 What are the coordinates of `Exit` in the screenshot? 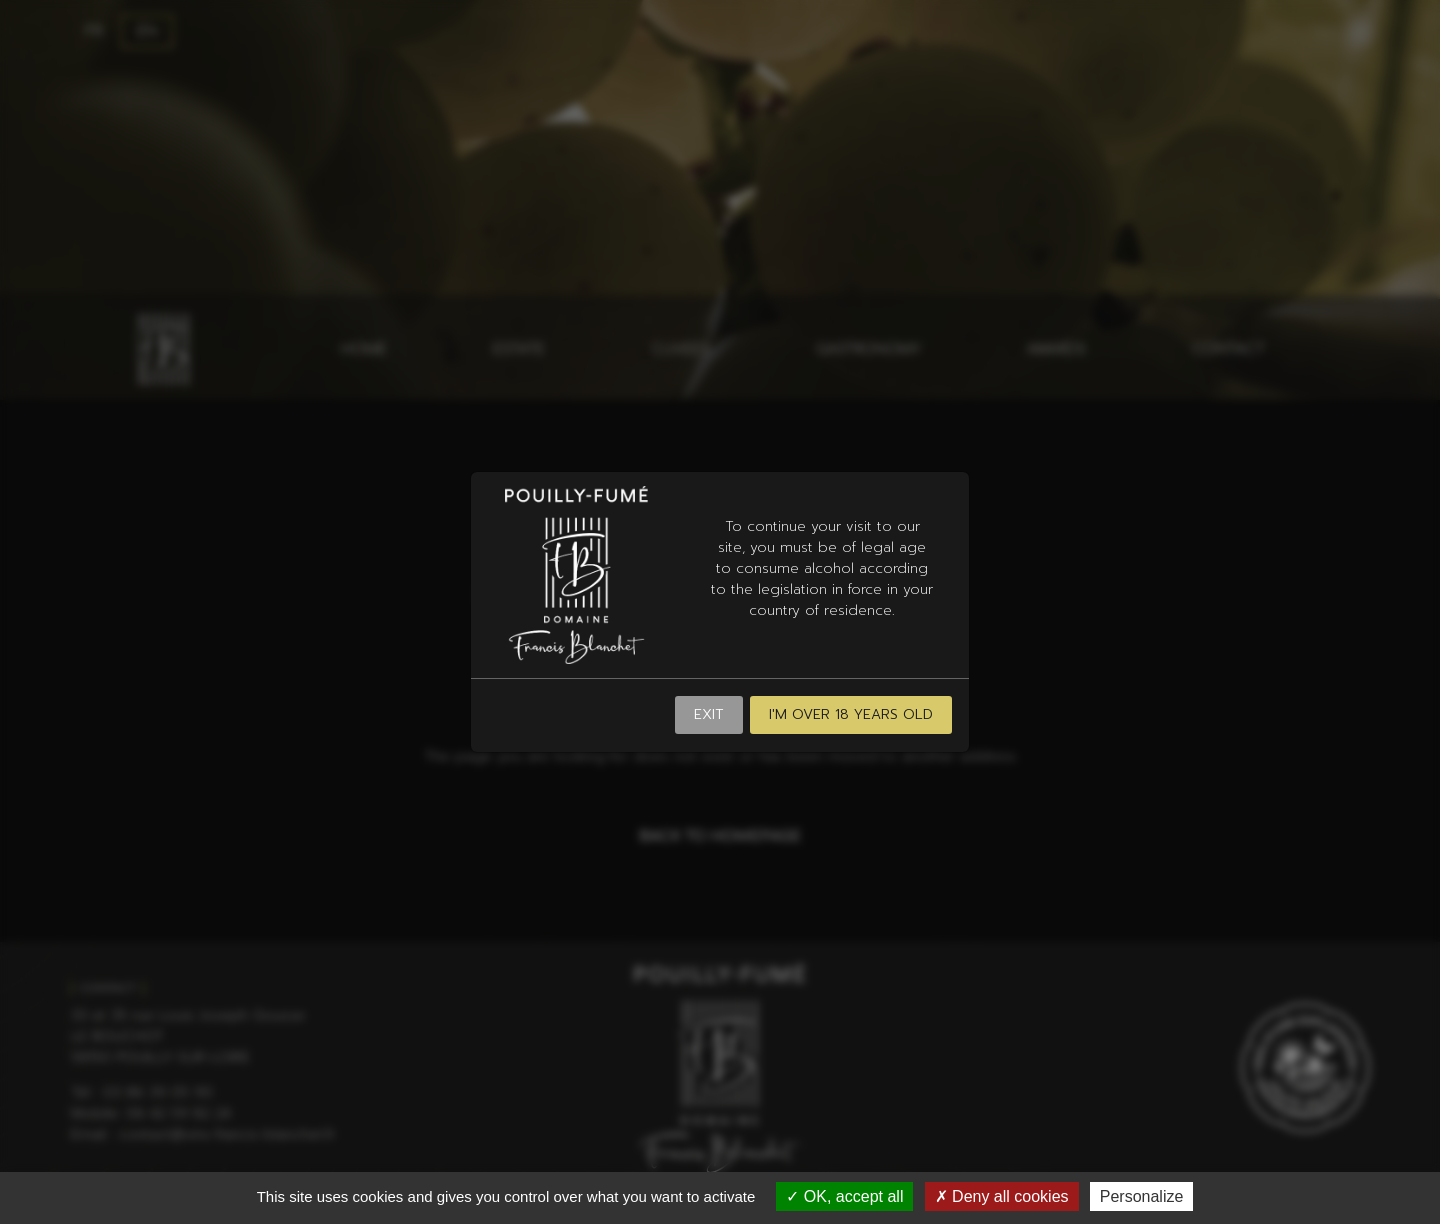 It's located at (709, 714).